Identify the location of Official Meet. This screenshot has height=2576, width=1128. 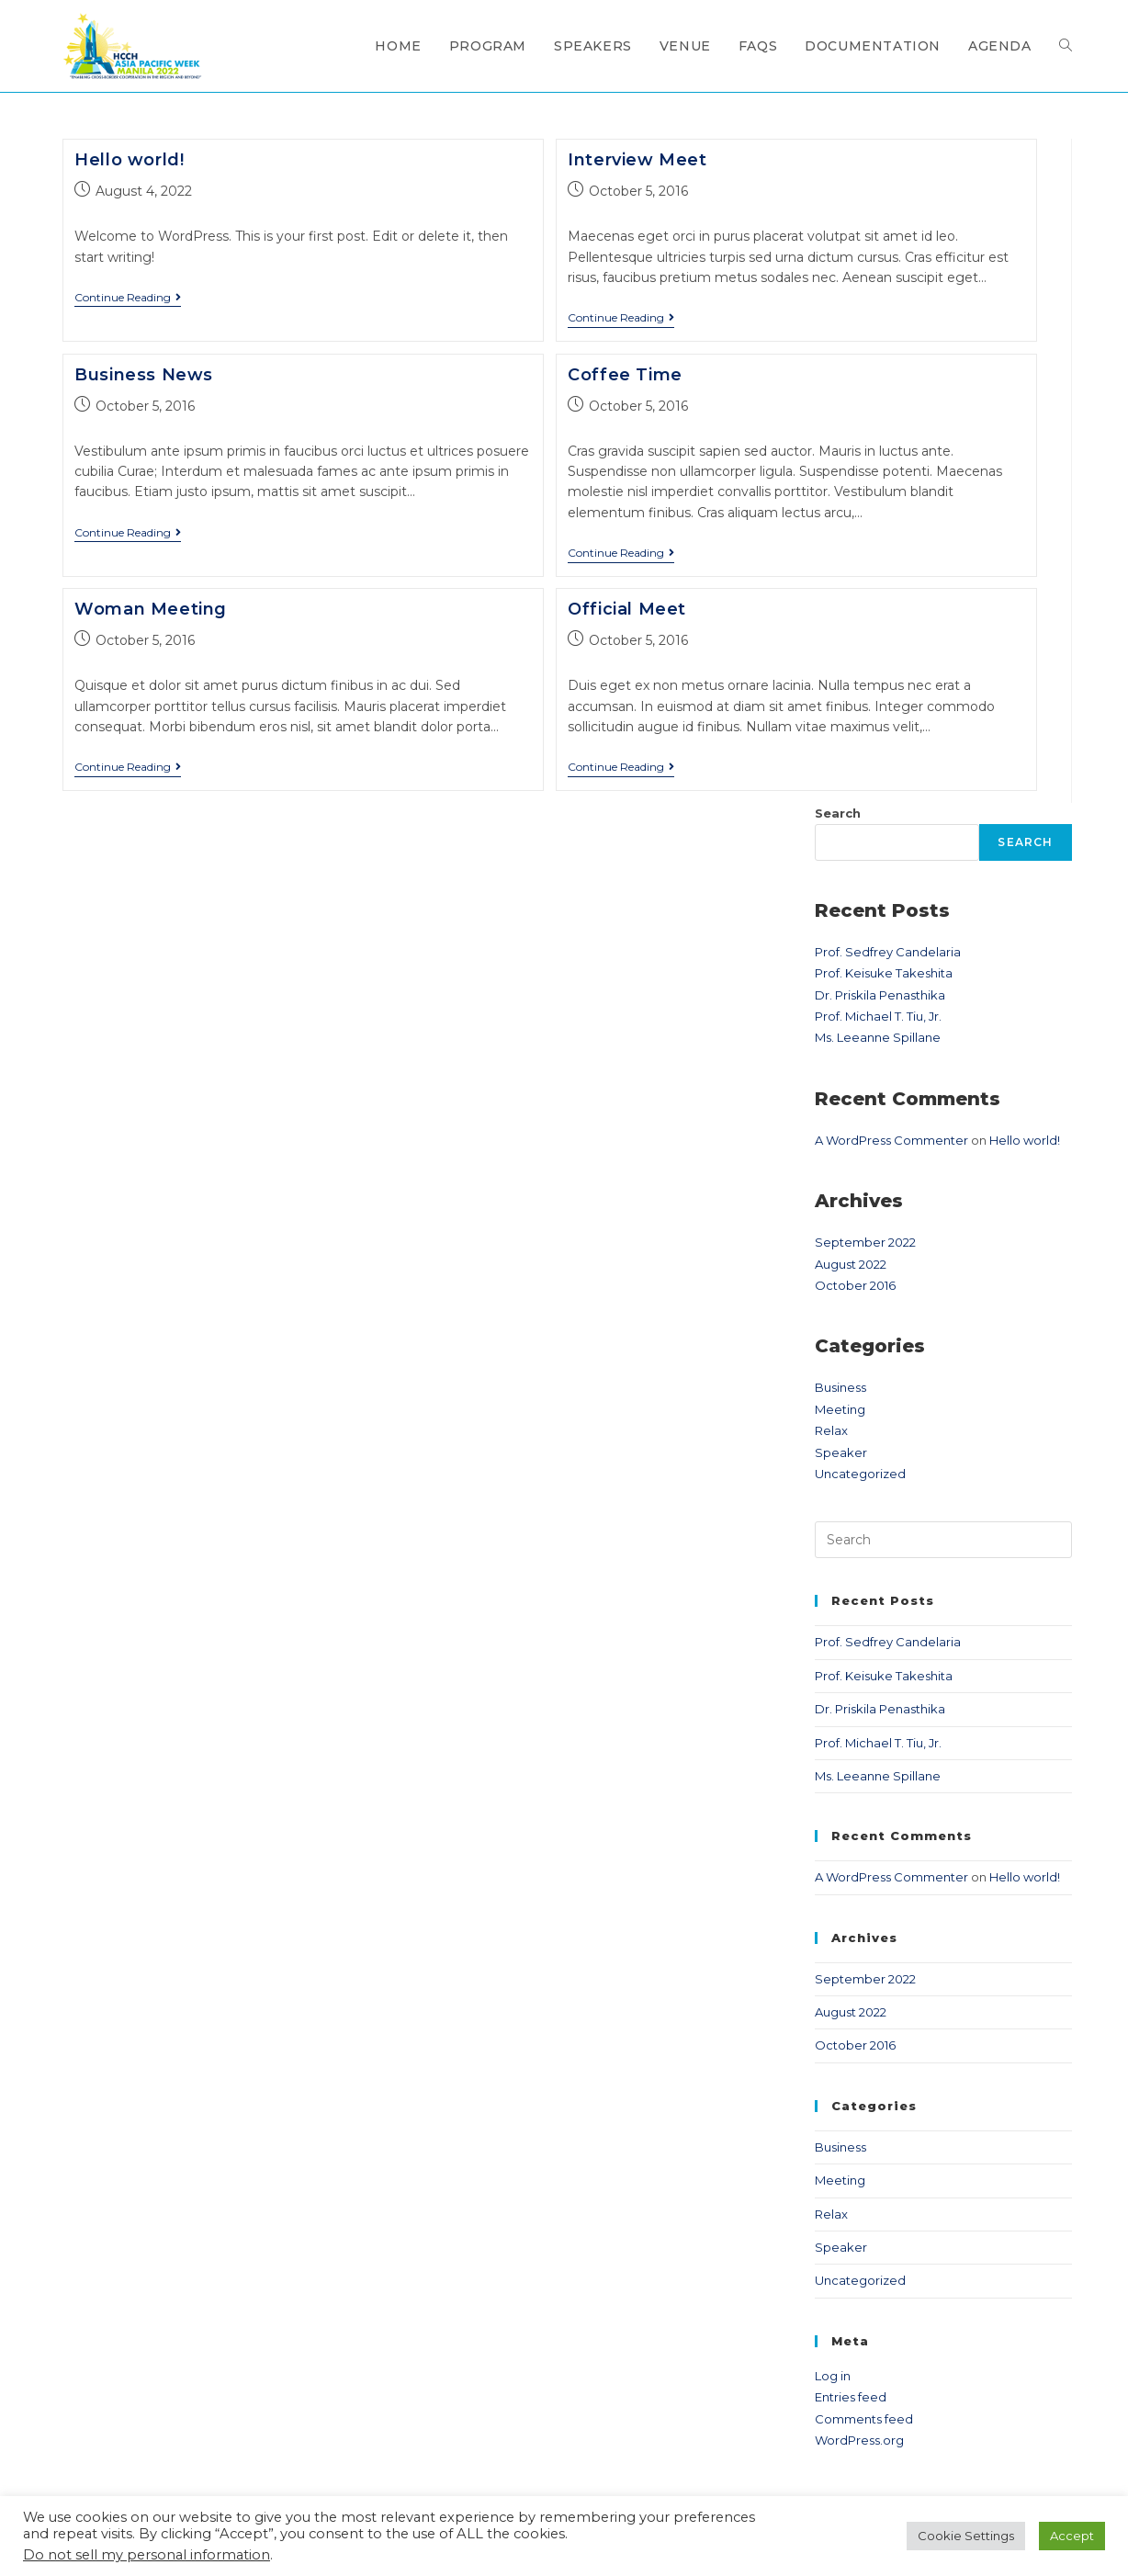
(627, 609).